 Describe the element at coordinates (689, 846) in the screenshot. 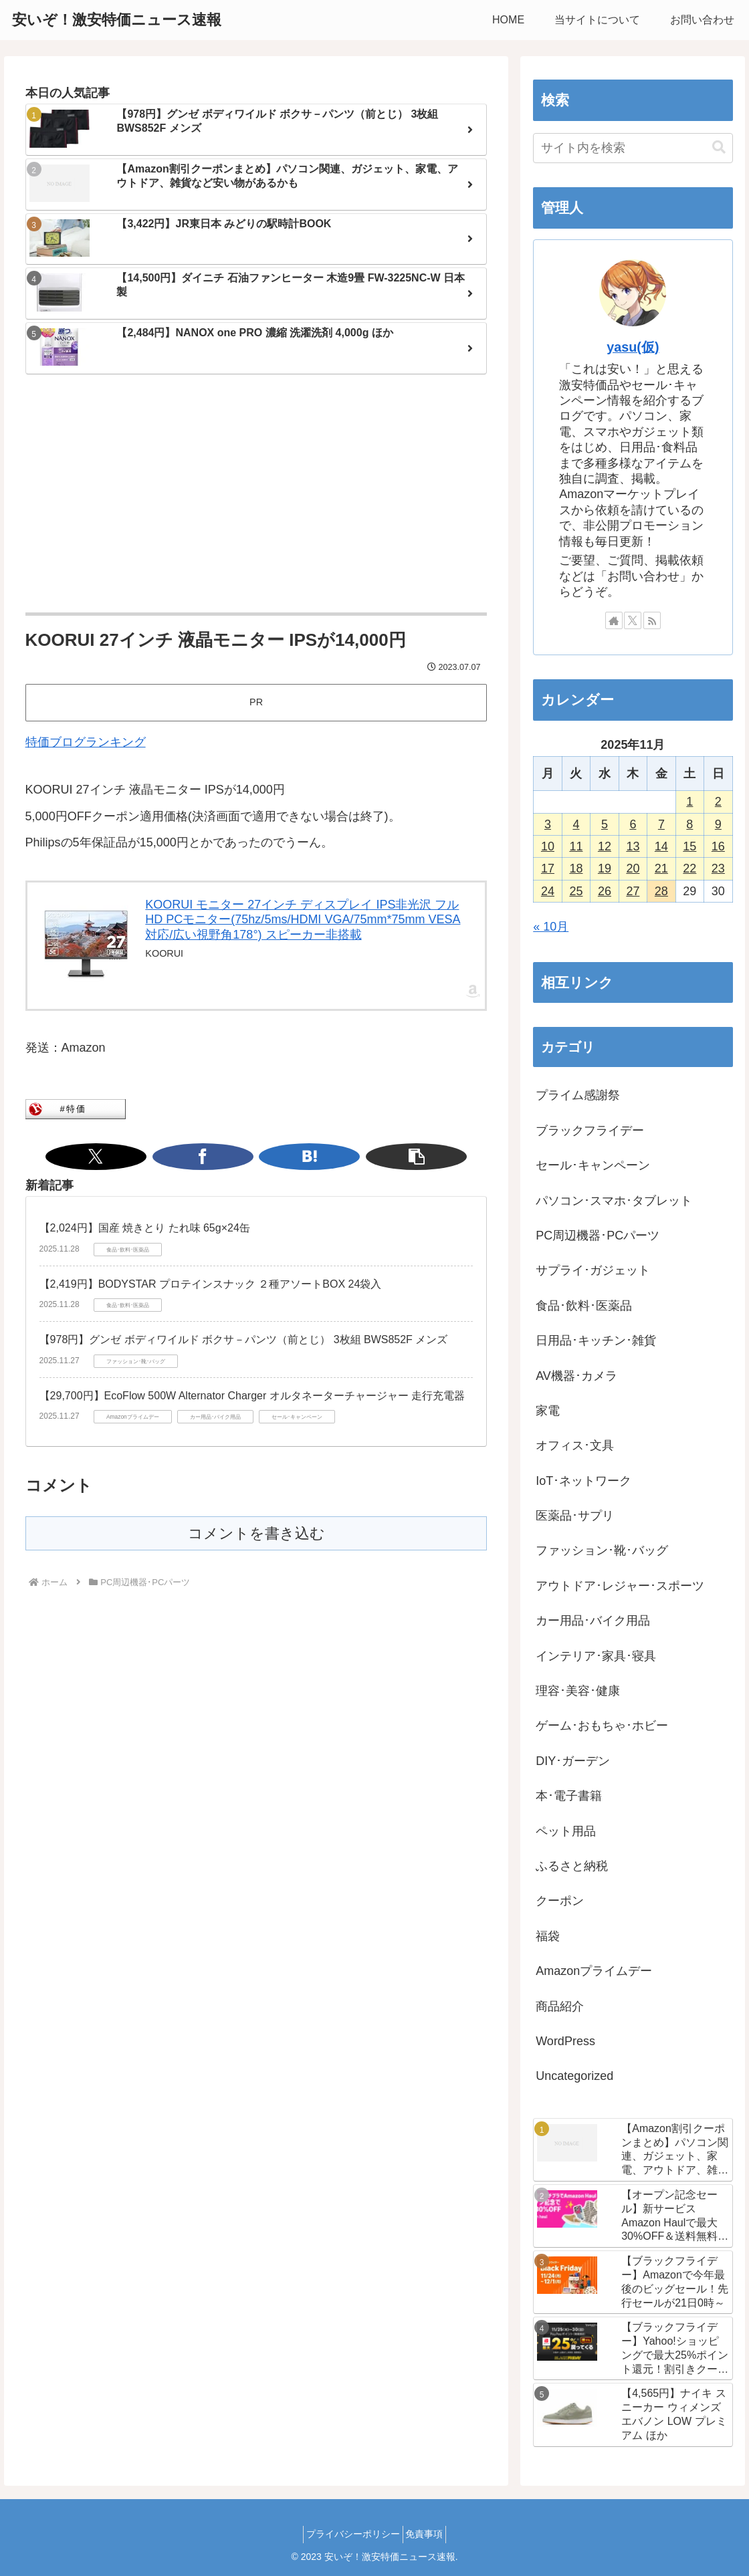

I see `15 [2025年11月15日 に投稿を公開]` at that location.